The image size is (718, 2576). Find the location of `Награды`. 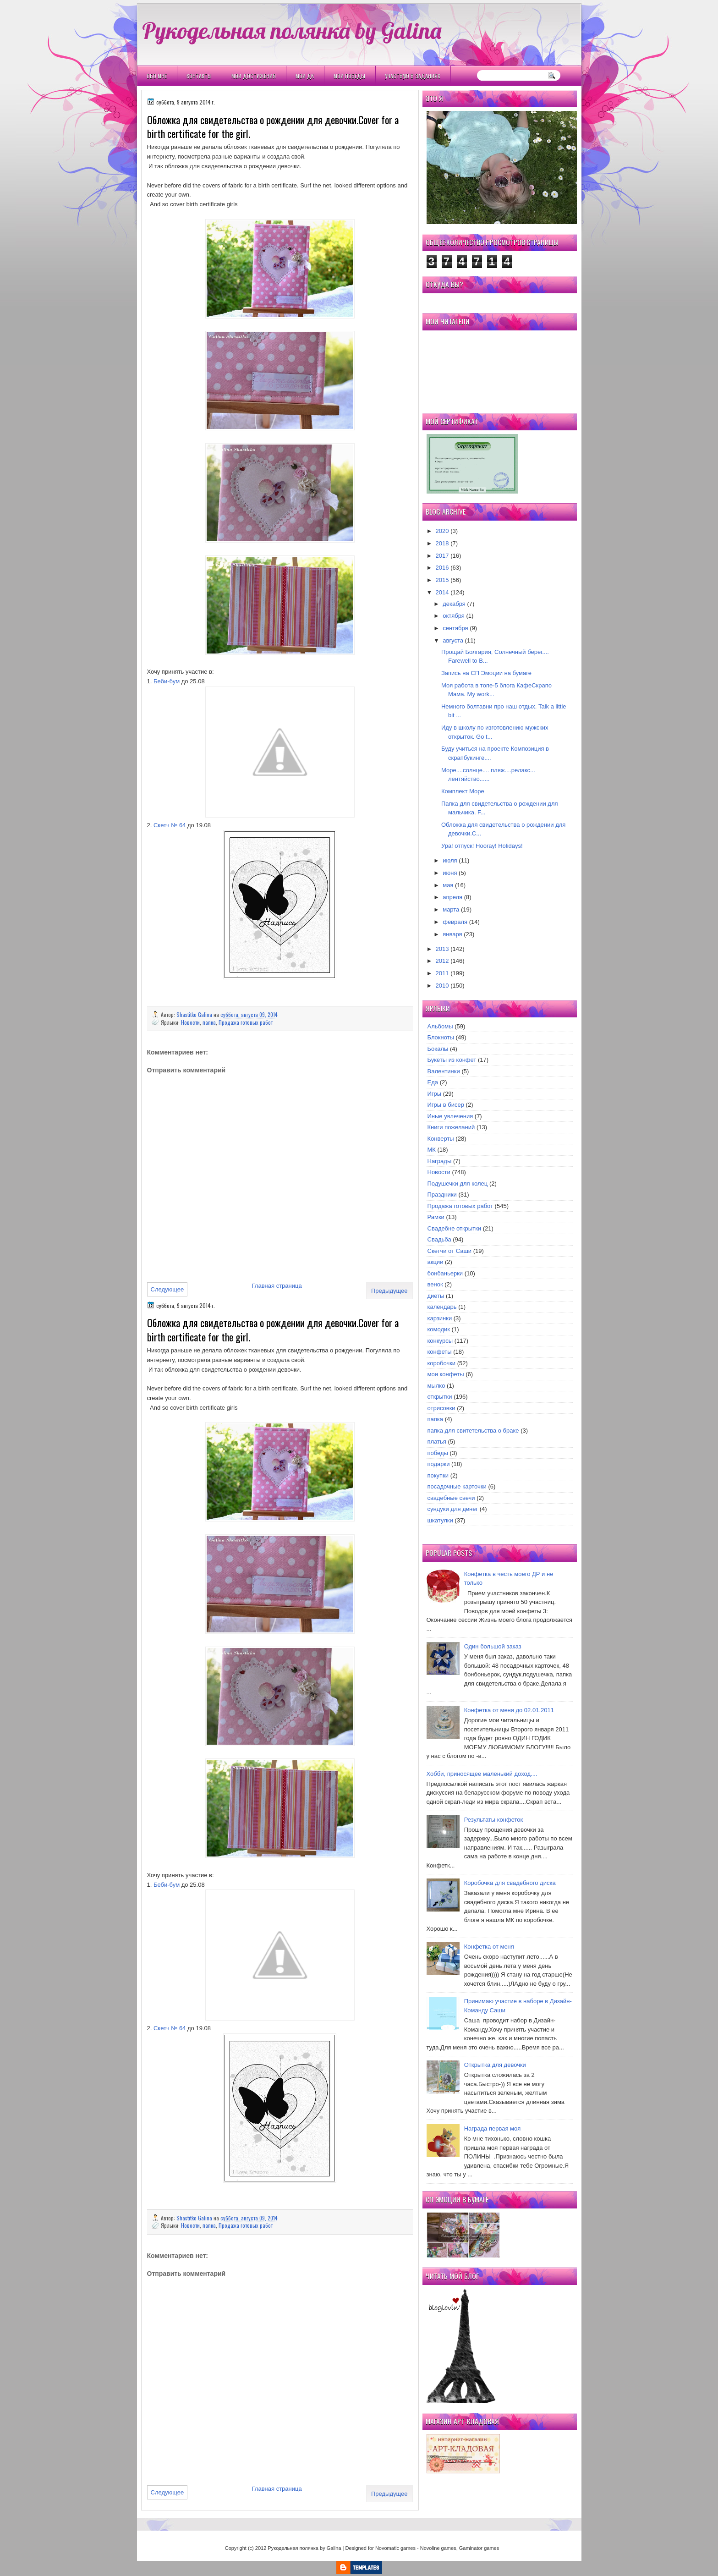

Награды is located at coordinates (440, 1161).